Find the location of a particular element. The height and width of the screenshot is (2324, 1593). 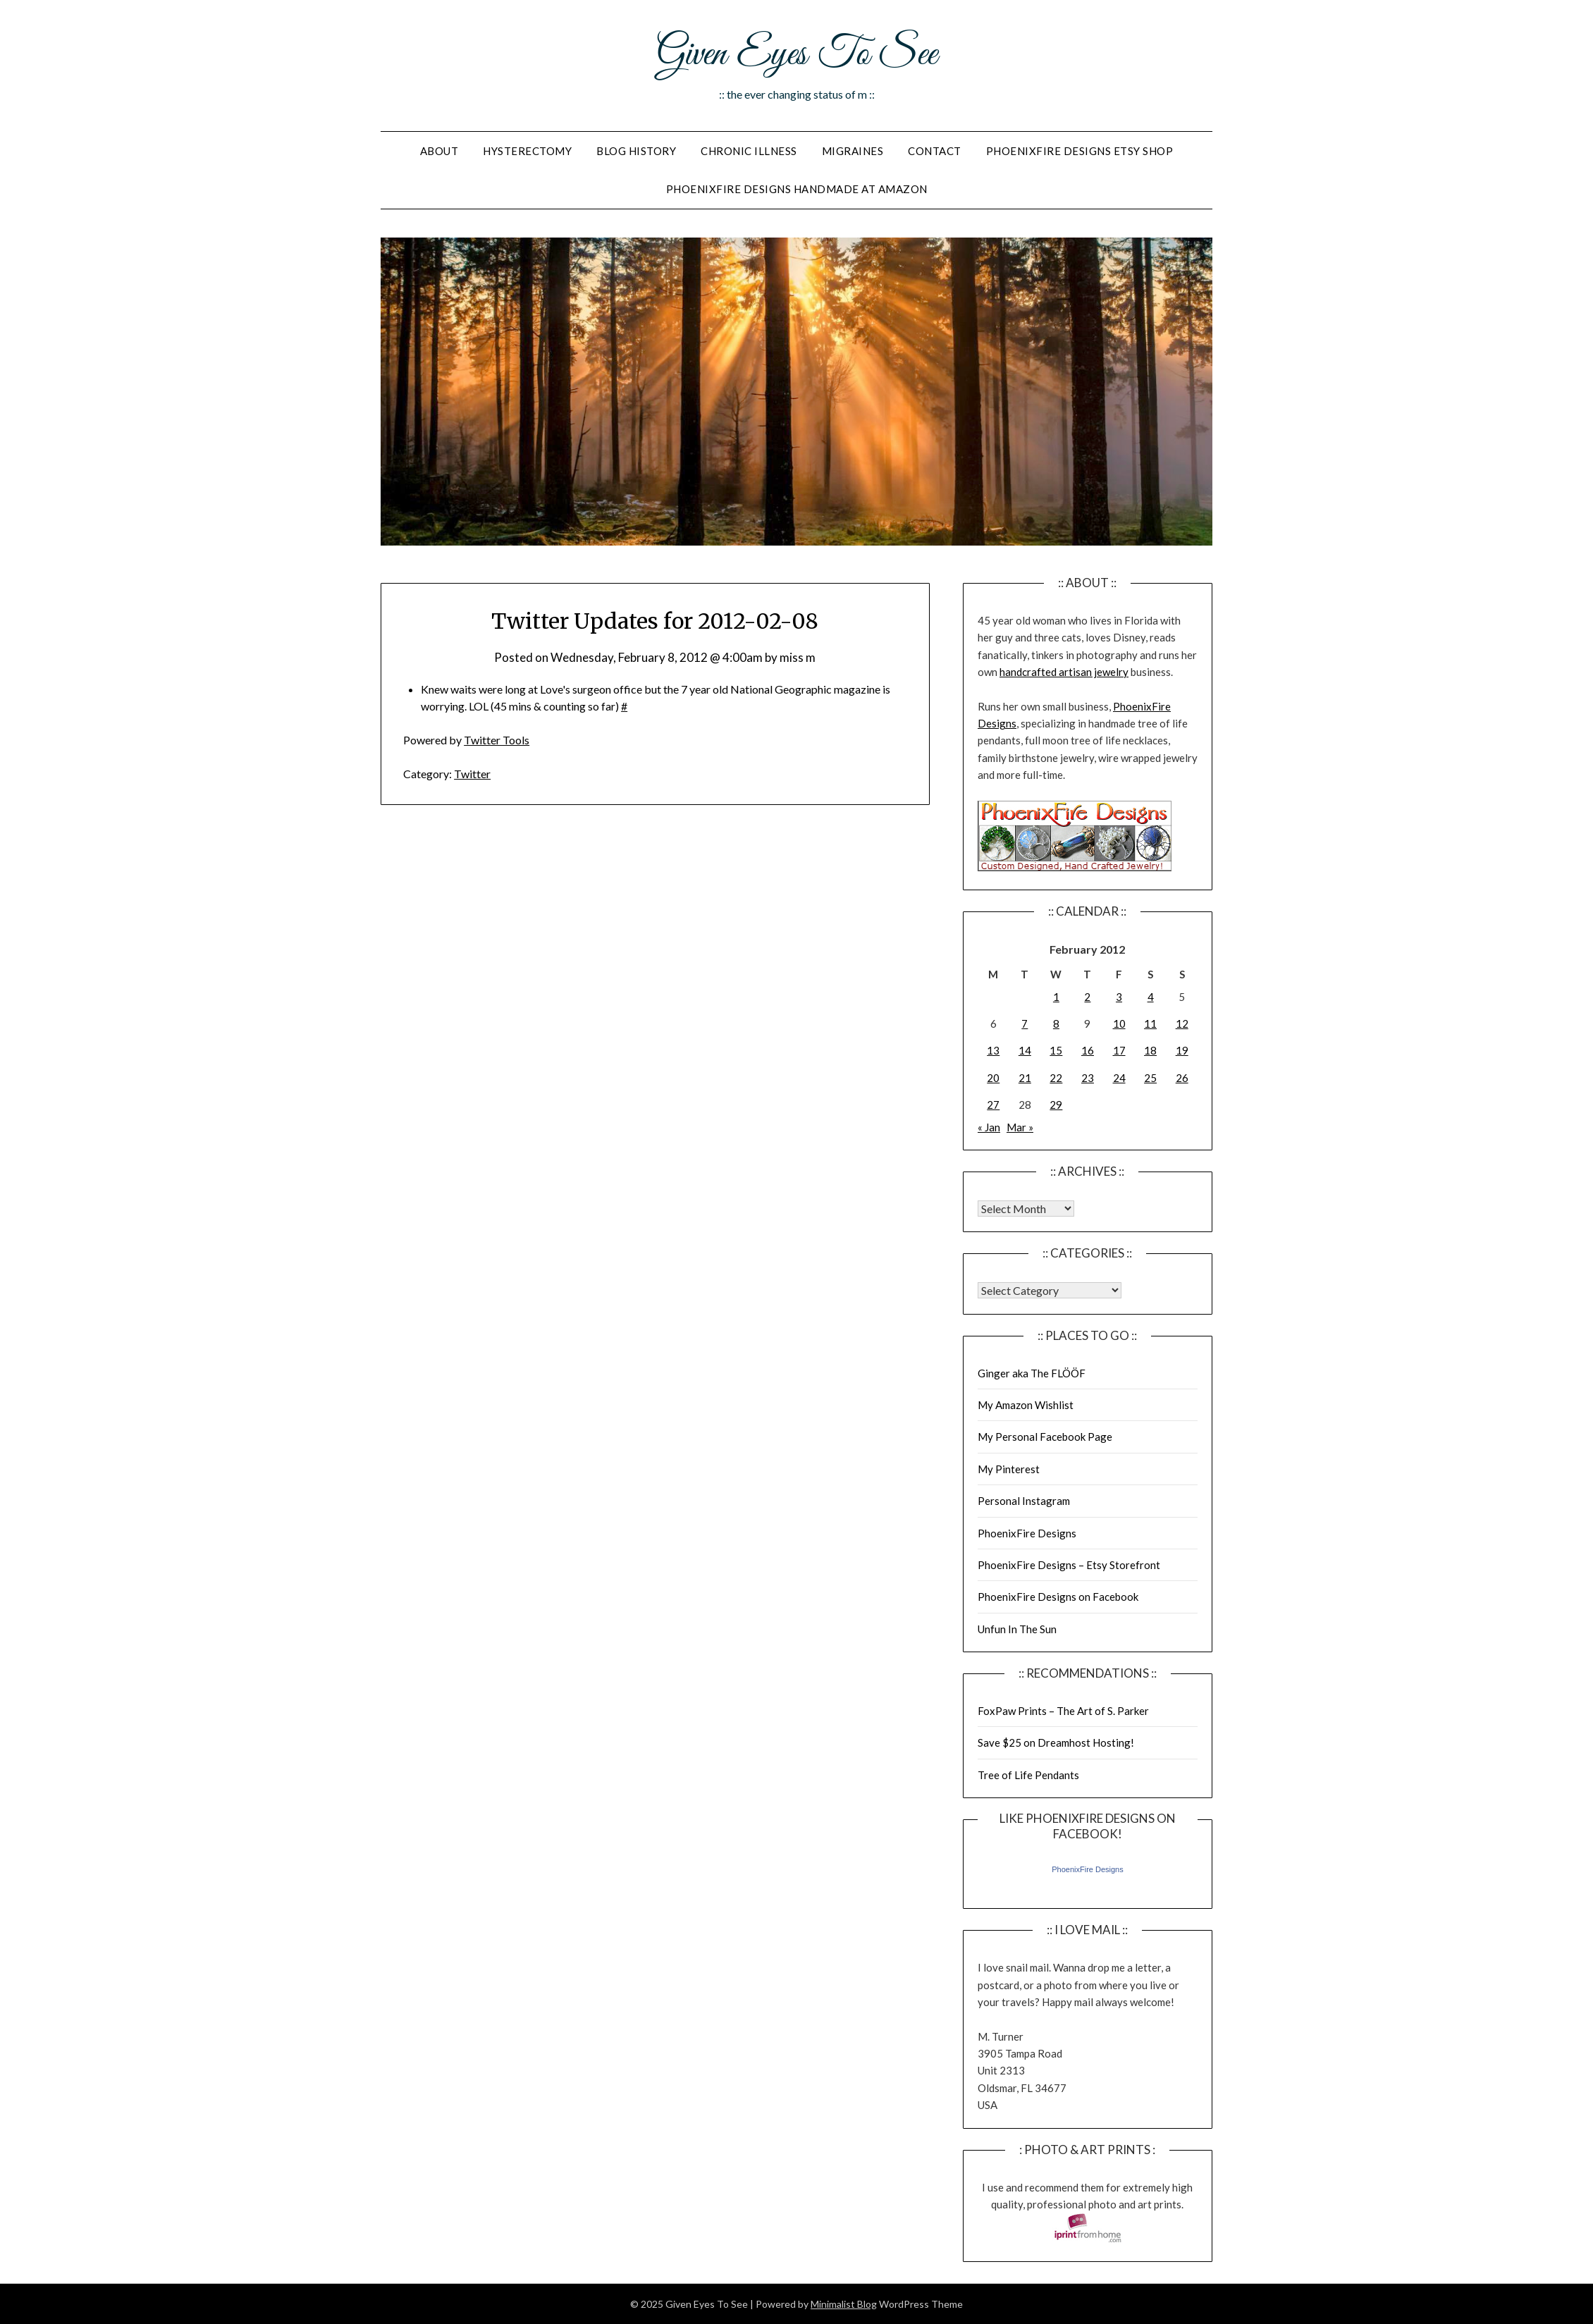

20 [Posts published on February 20, 2012] is located at coordinates (993, 1077).